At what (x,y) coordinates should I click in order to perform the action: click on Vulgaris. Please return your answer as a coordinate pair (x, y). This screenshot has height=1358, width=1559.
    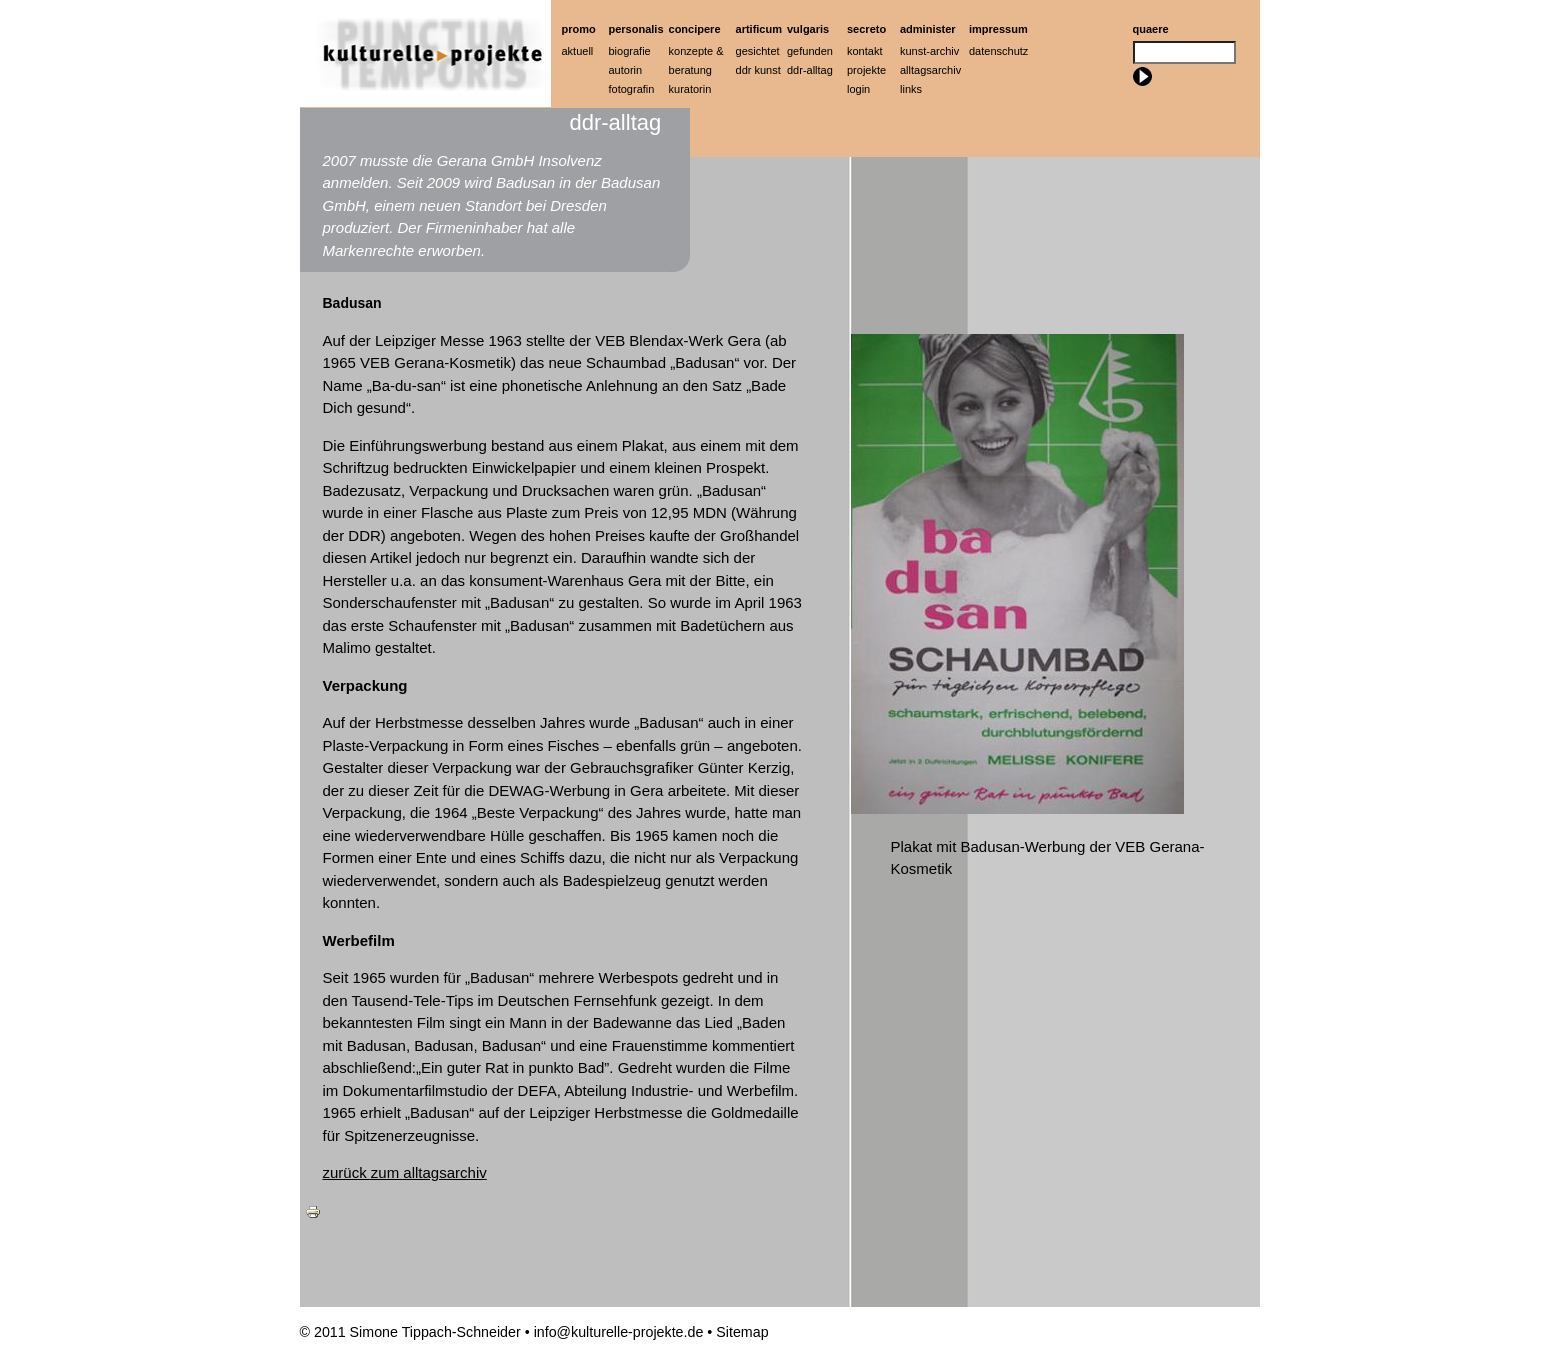
    Looking at the image, I should click on (808, 29).